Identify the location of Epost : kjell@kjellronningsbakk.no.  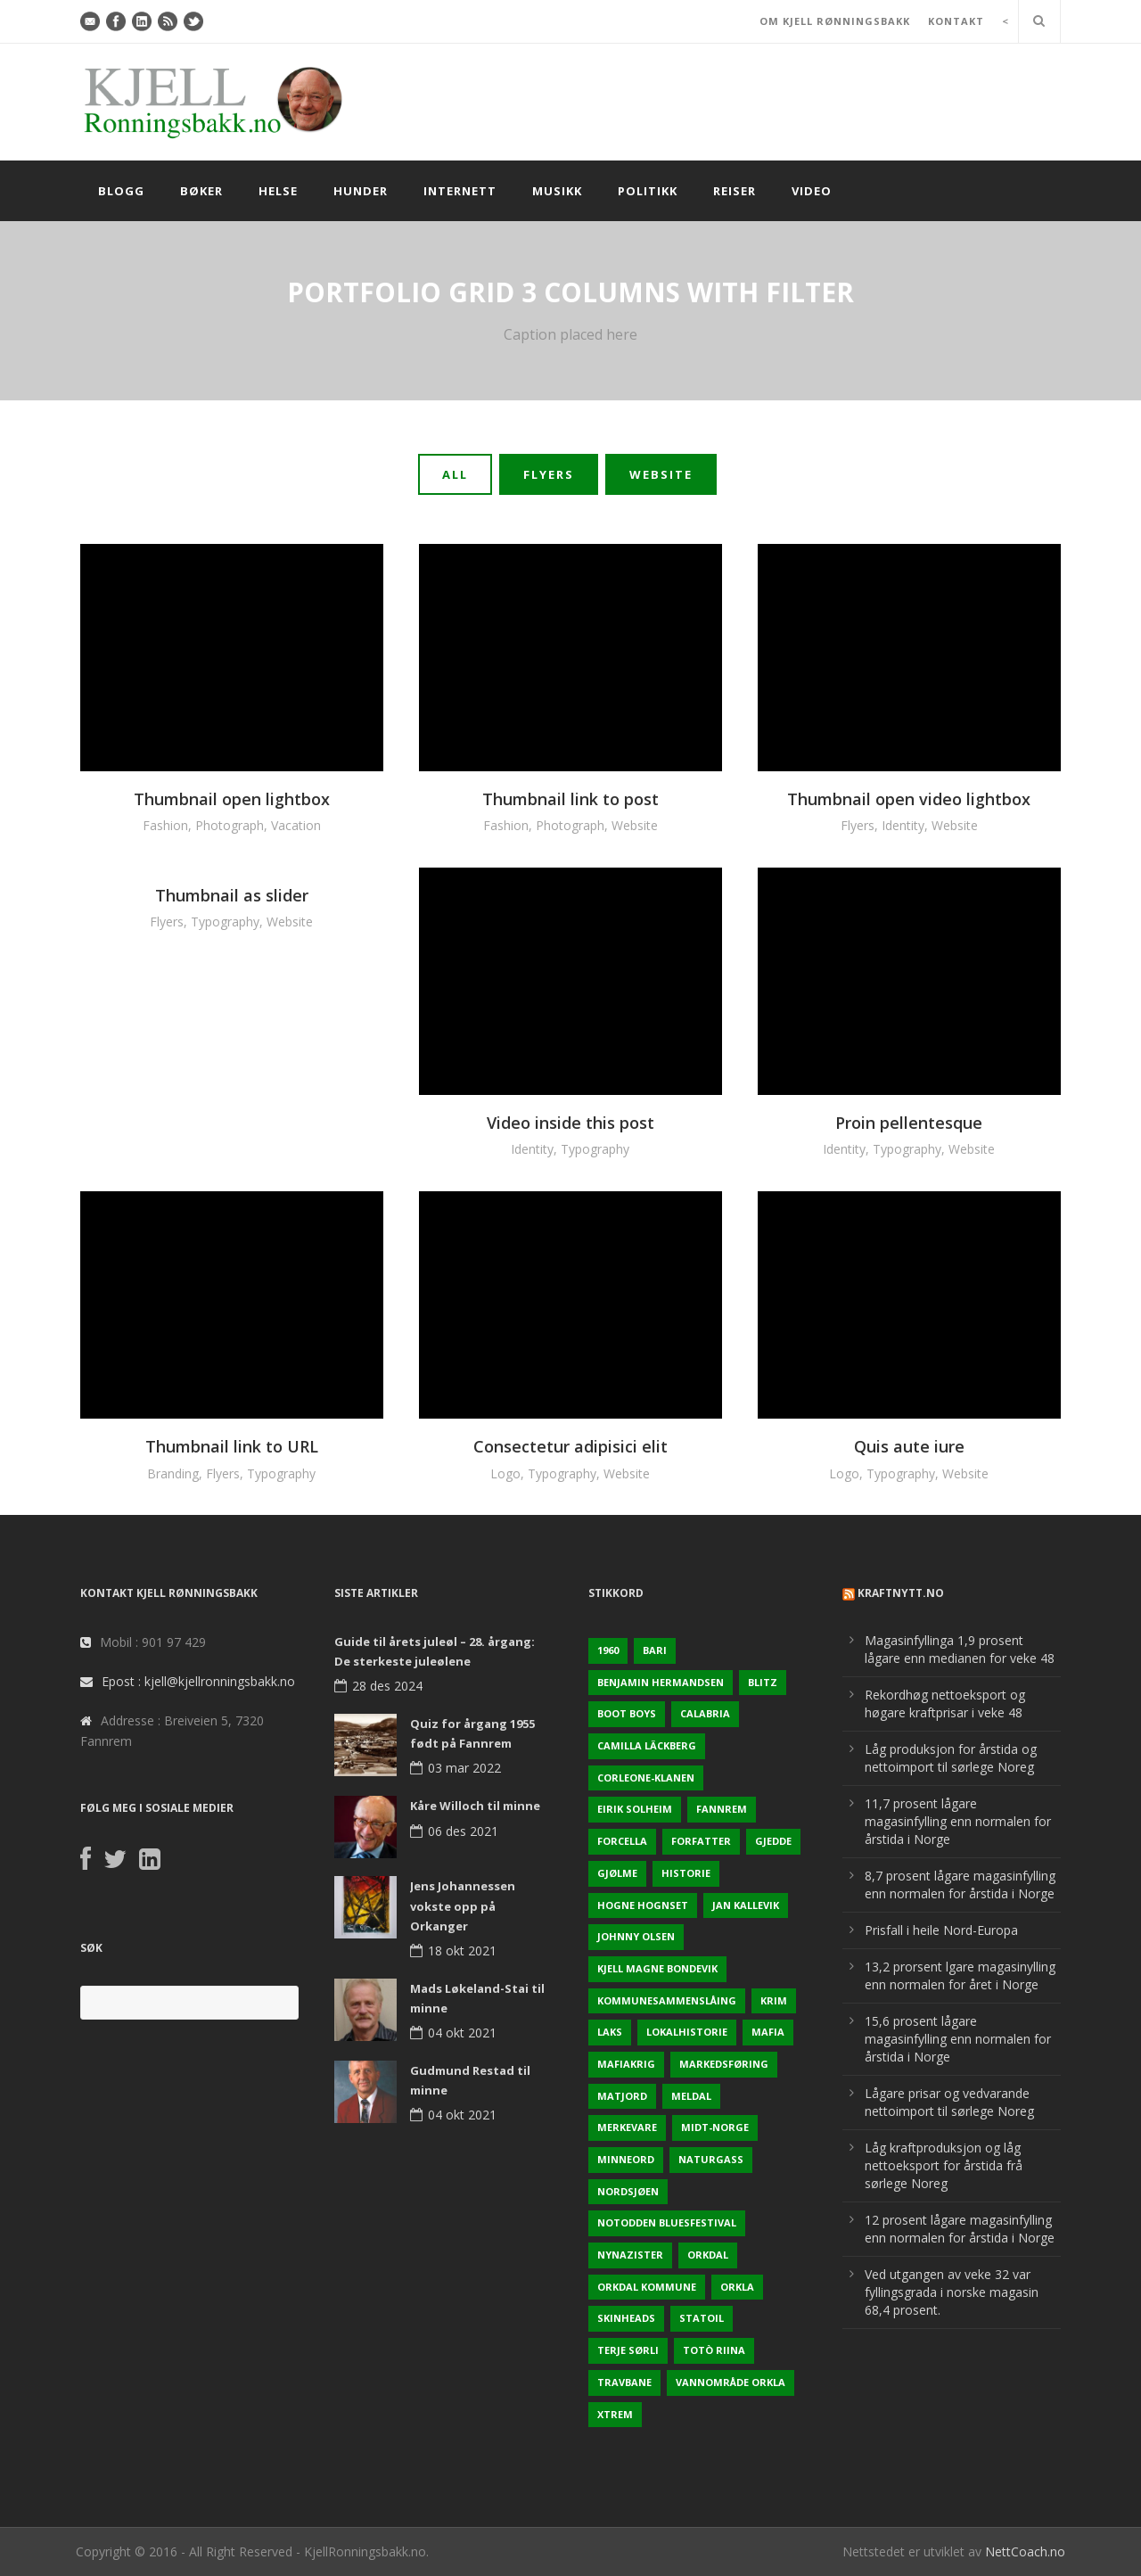
(198, 1681).